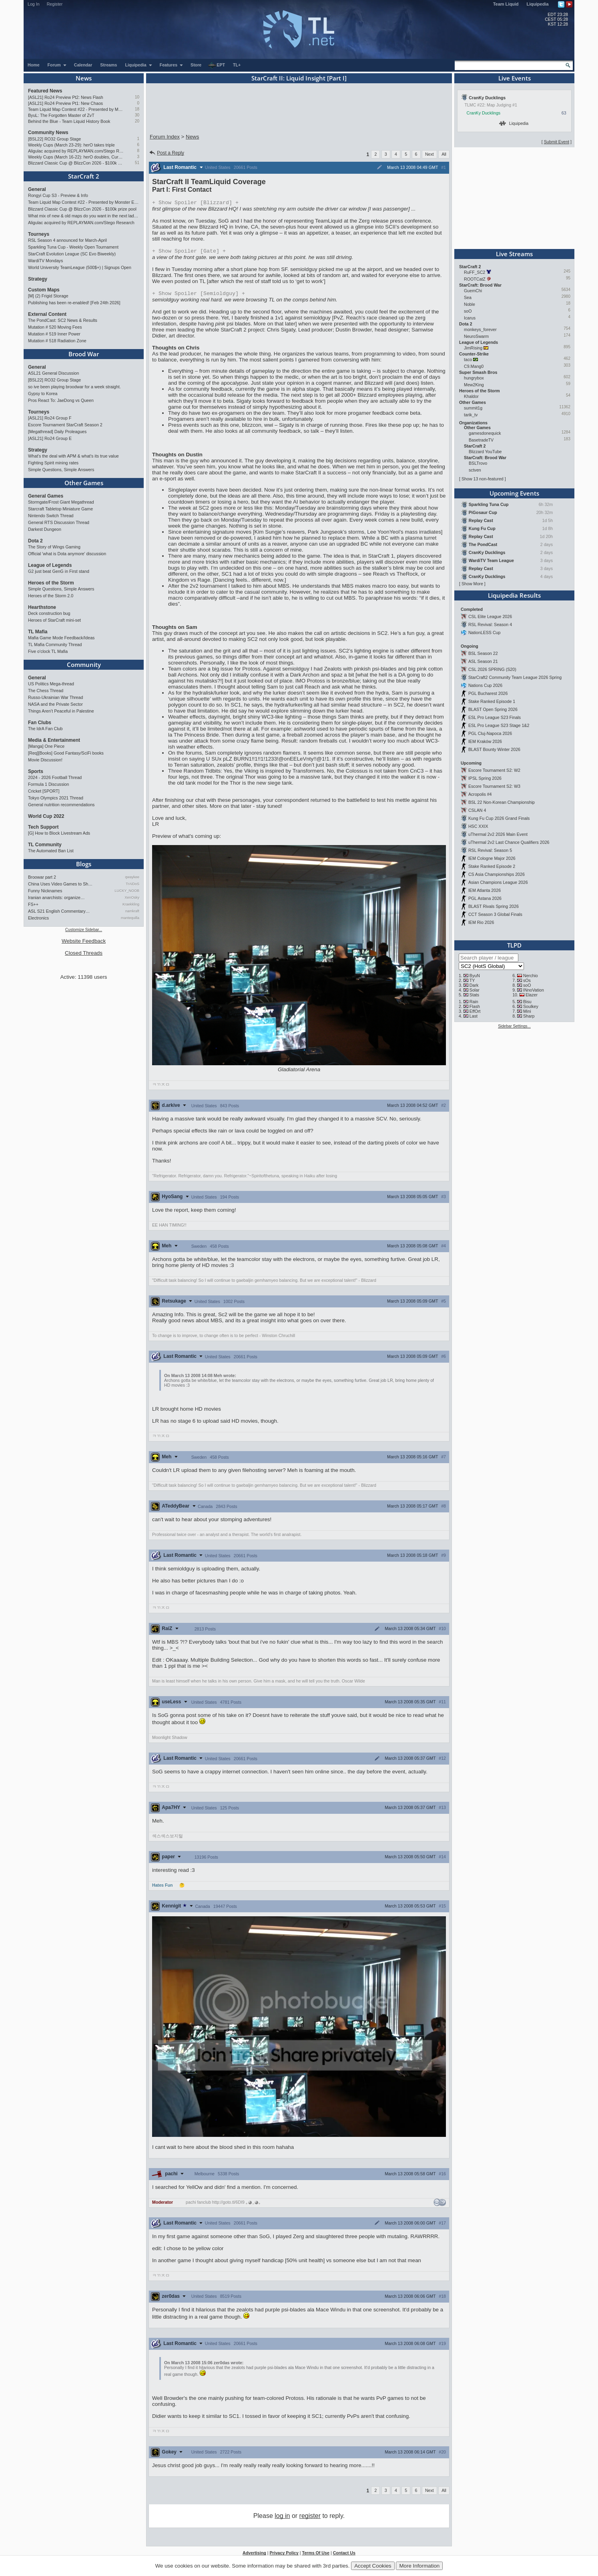  Describe the element at coordinates (485, 778) in the screenshot. I see `IPSL Spring 2026` at that location.